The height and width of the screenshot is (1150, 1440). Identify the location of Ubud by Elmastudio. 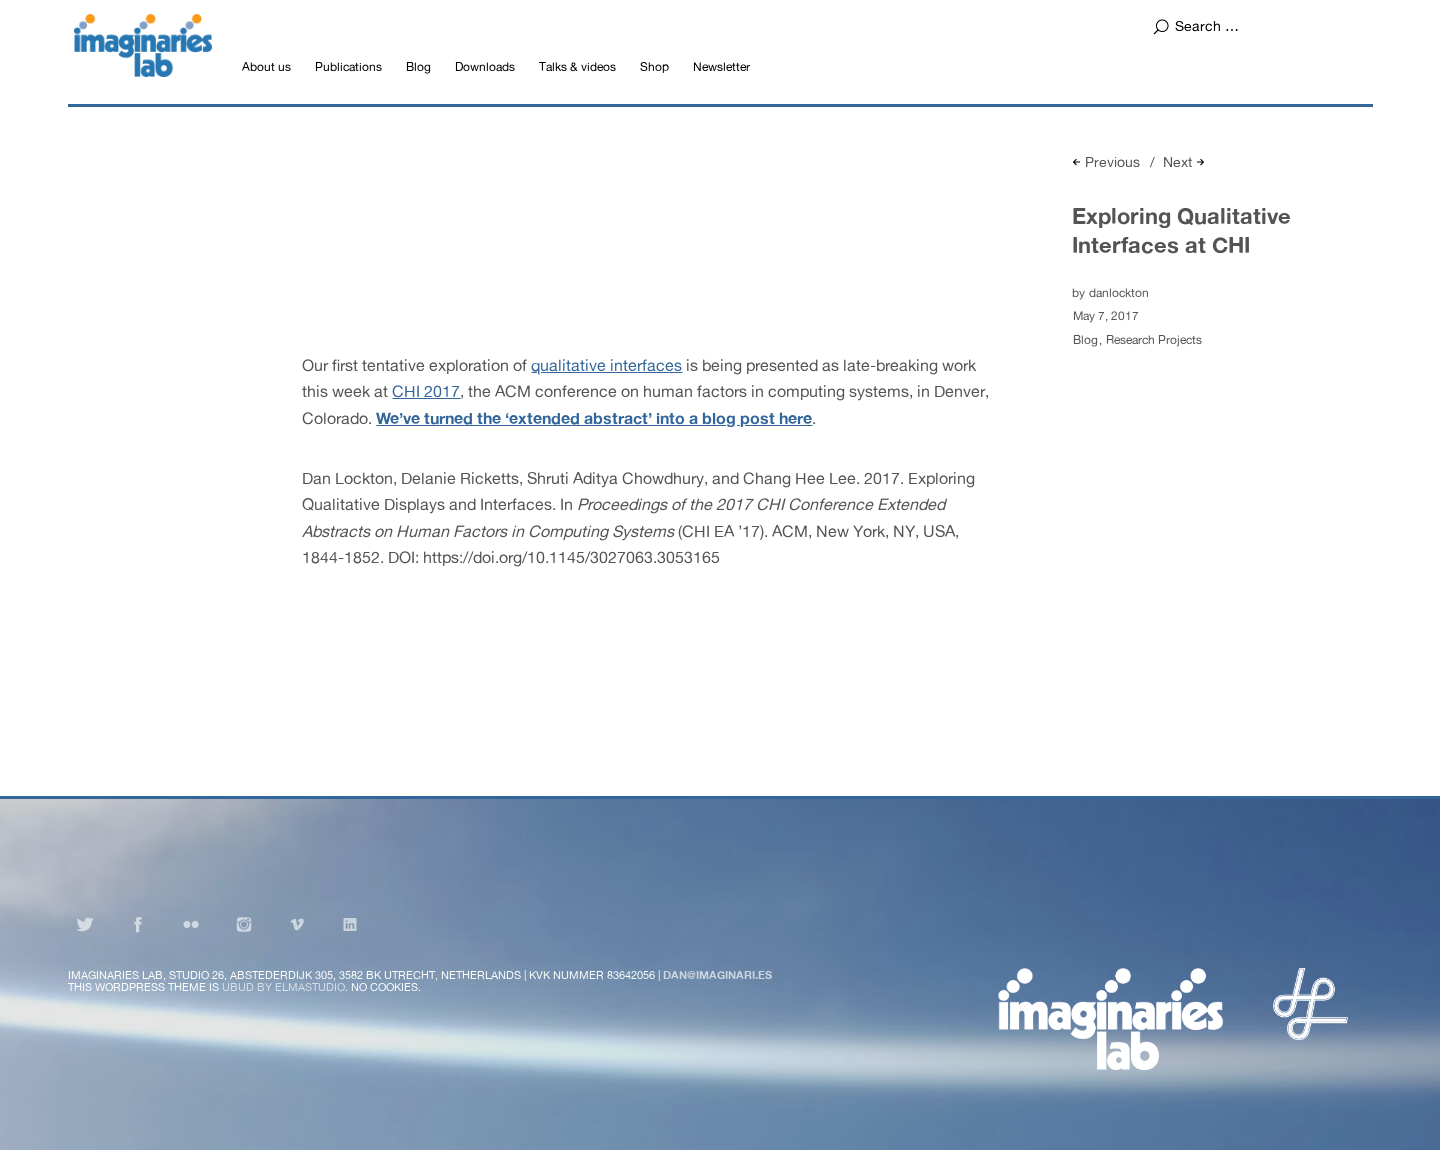
(283, 987).